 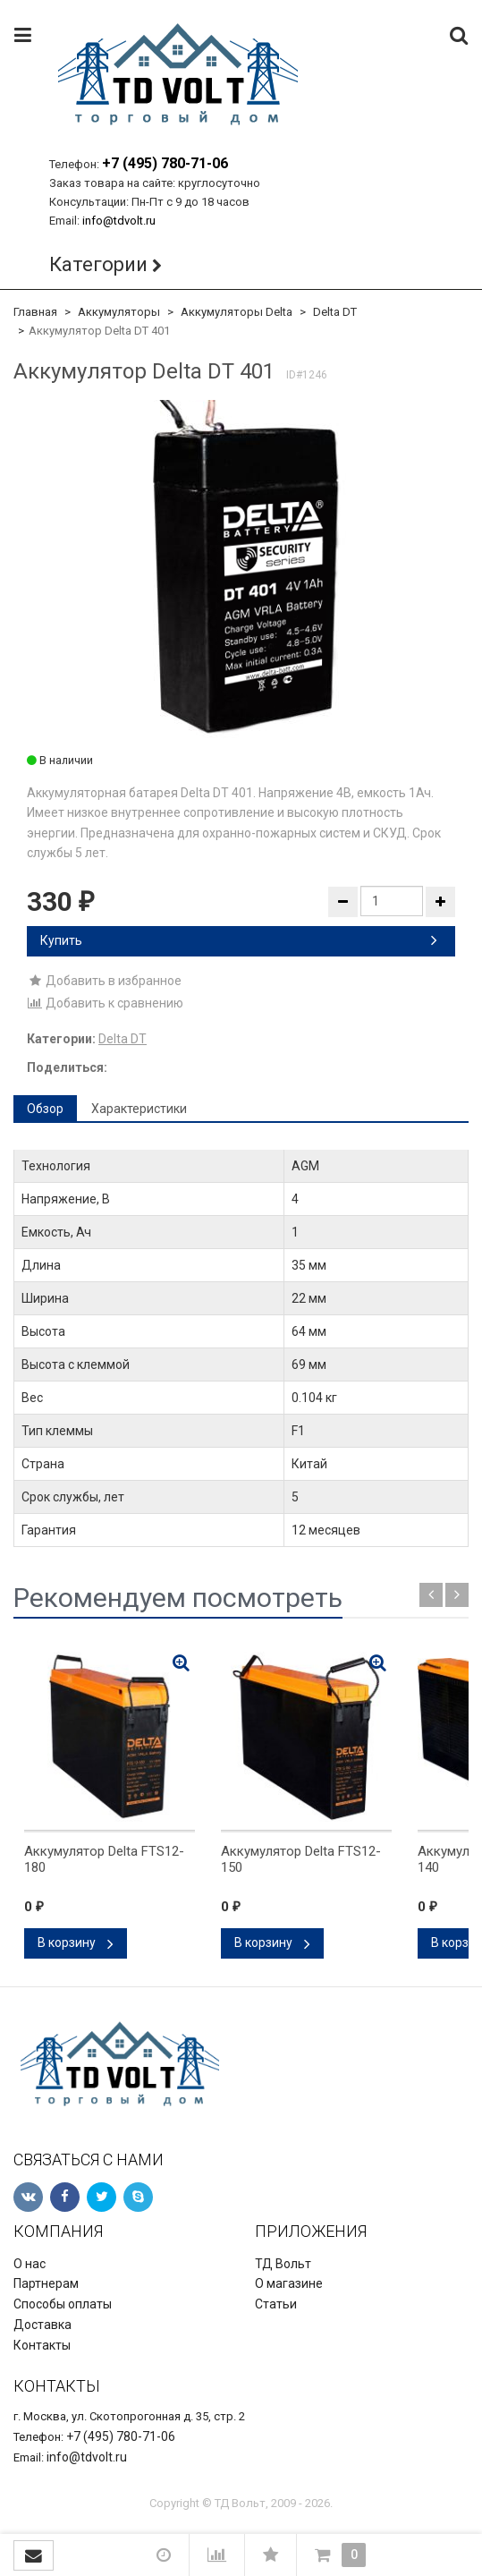 What do you see at coordinates (165, 163) in the screenshot?
I see `+7 (495) 780-71-06` at bounding box center [165, 163].